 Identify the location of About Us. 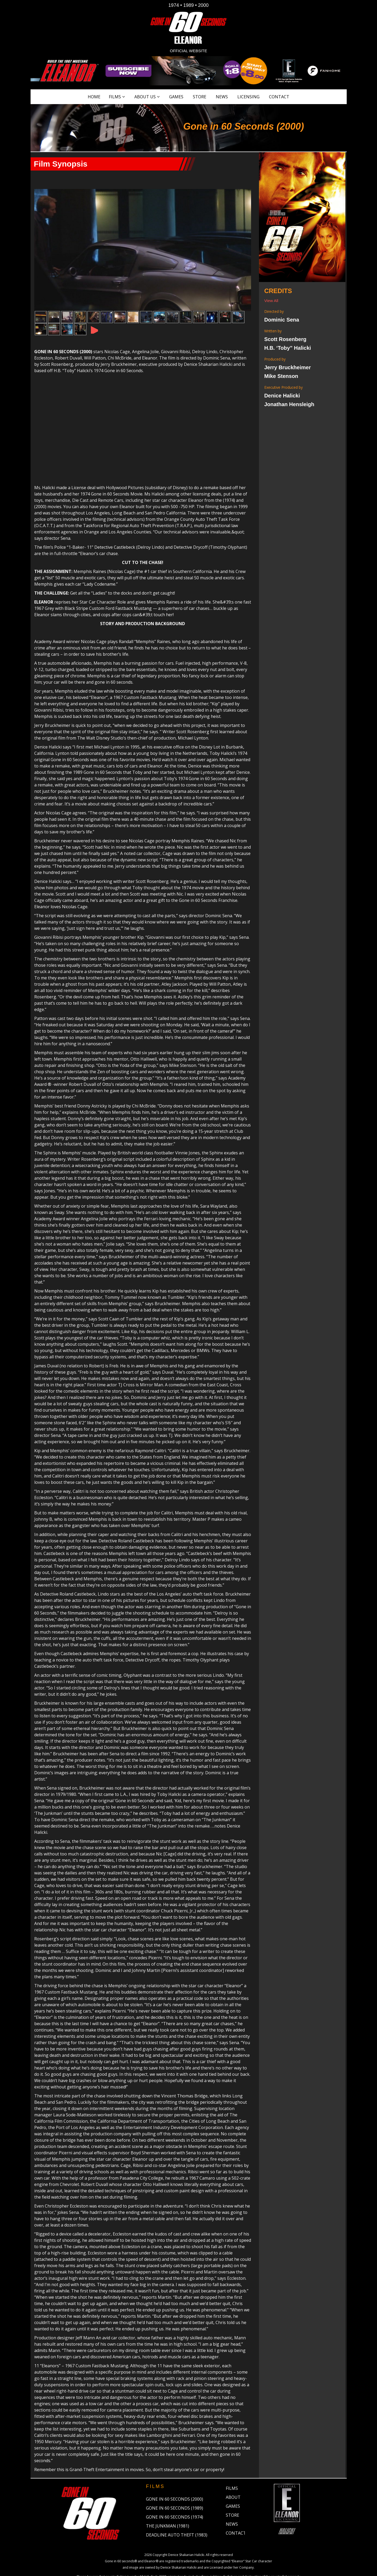
(145, 97).